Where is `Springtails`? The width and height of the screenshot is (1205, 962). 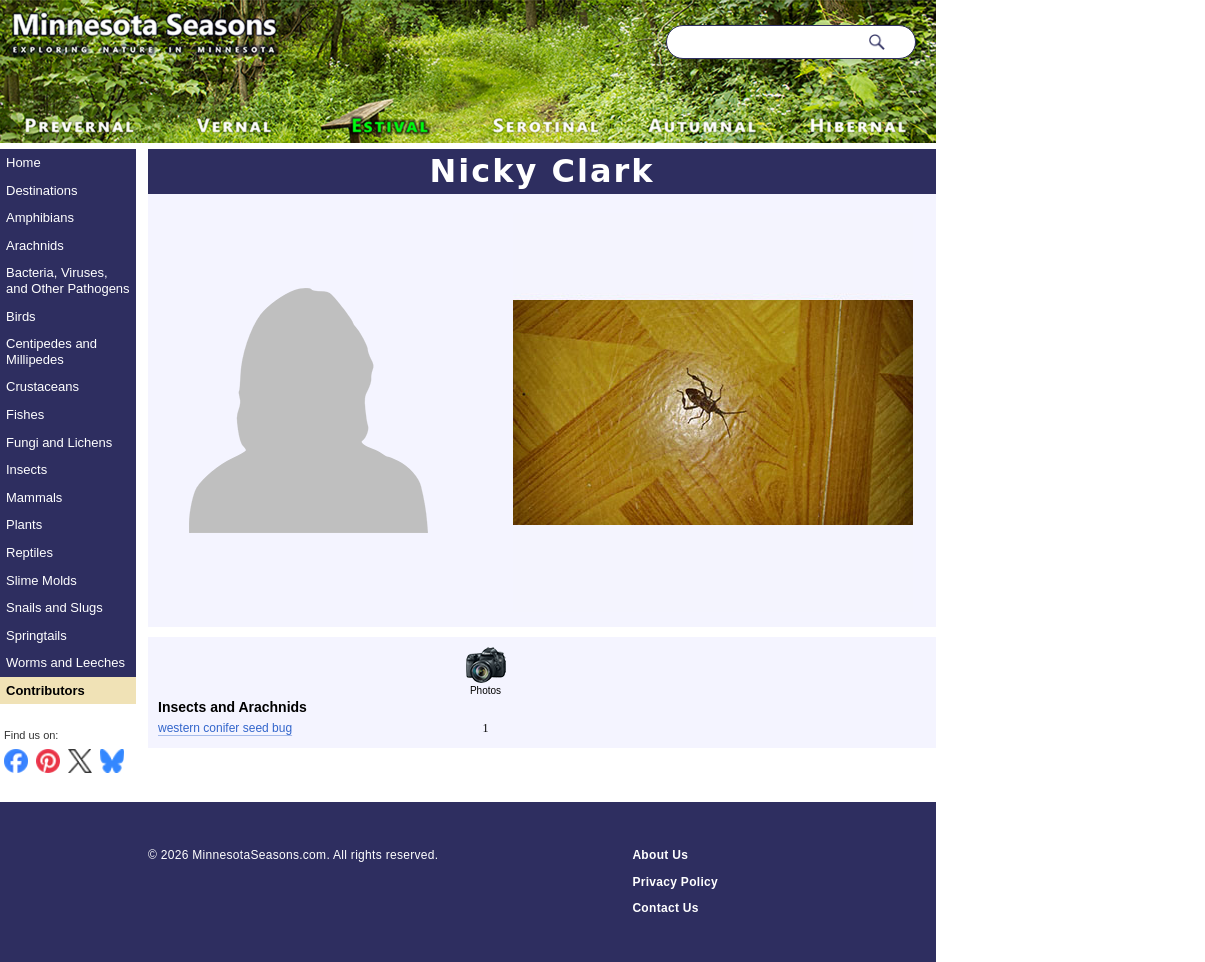
Springtails is located at coordinates (36, 635).